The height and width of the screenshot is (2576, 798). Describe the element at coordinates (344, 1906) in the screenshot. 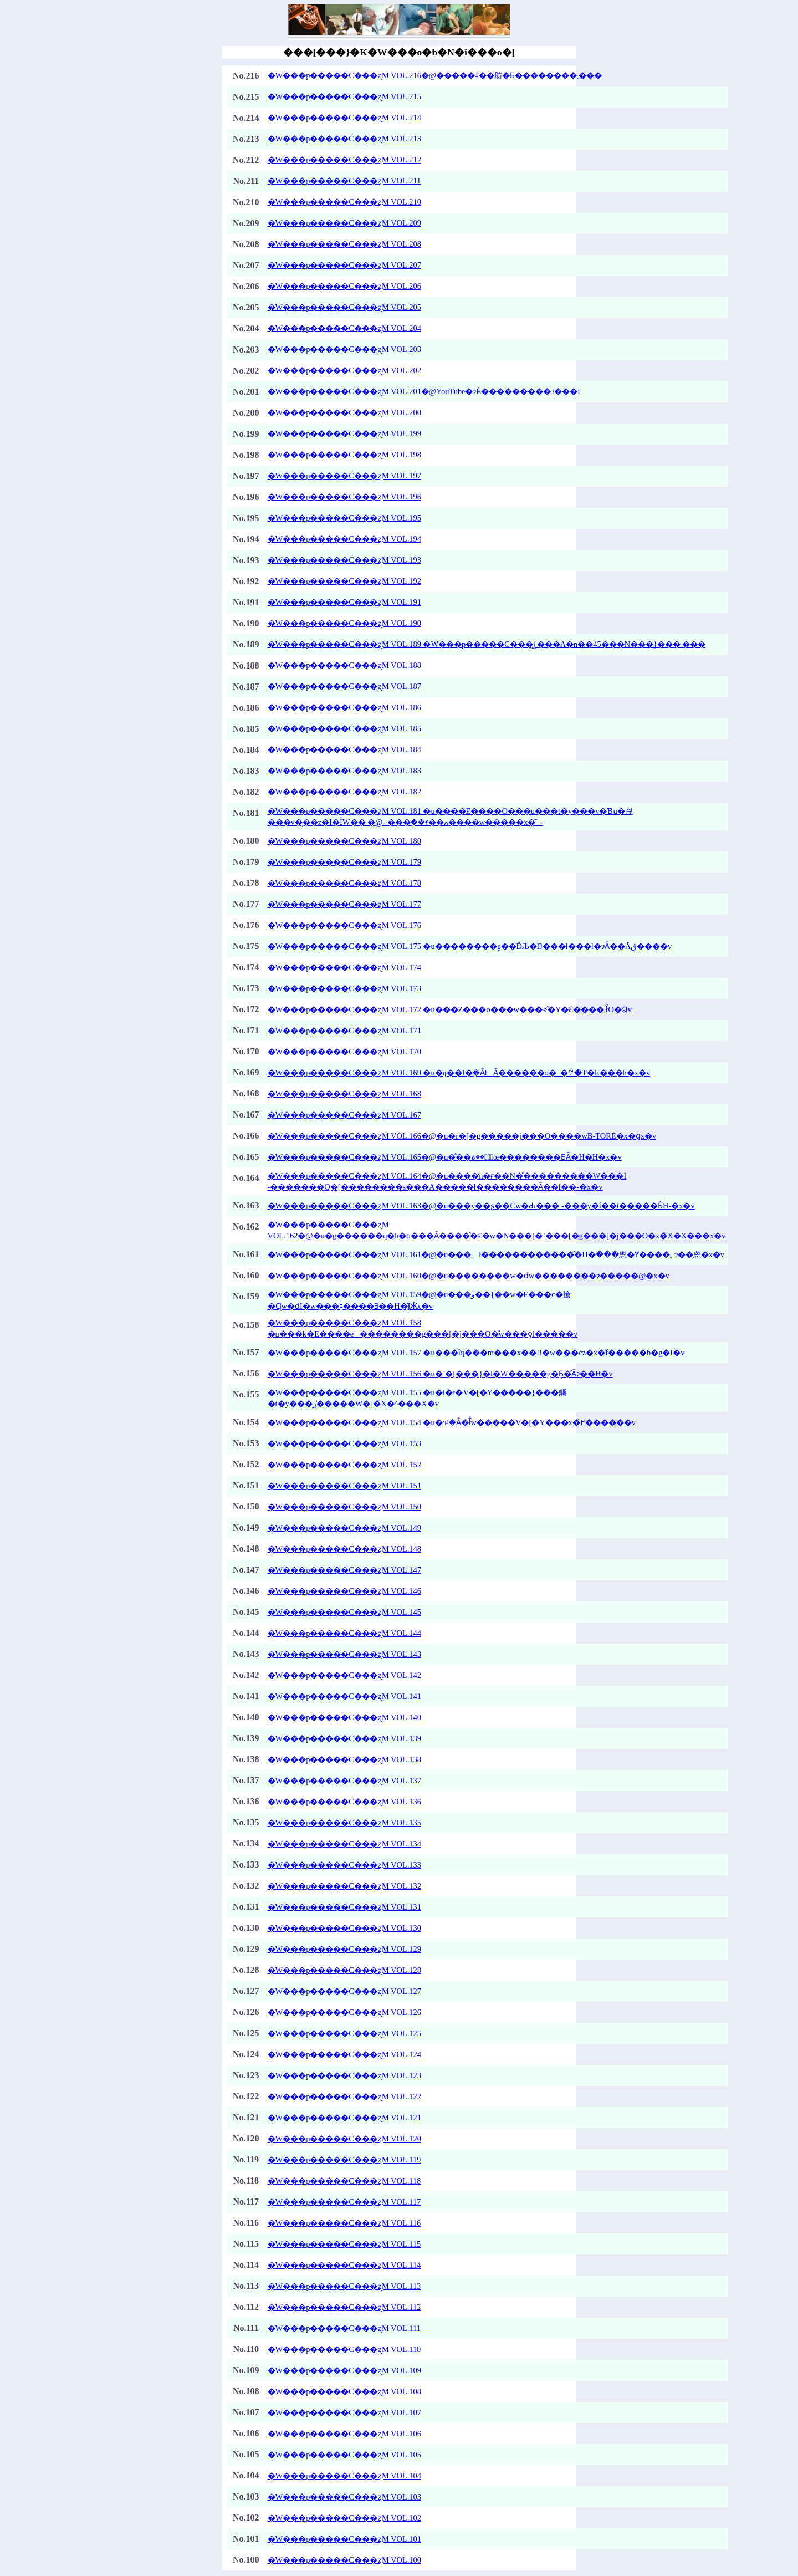

I see `�W���p�����C���ʐM VOL.131` at that location.